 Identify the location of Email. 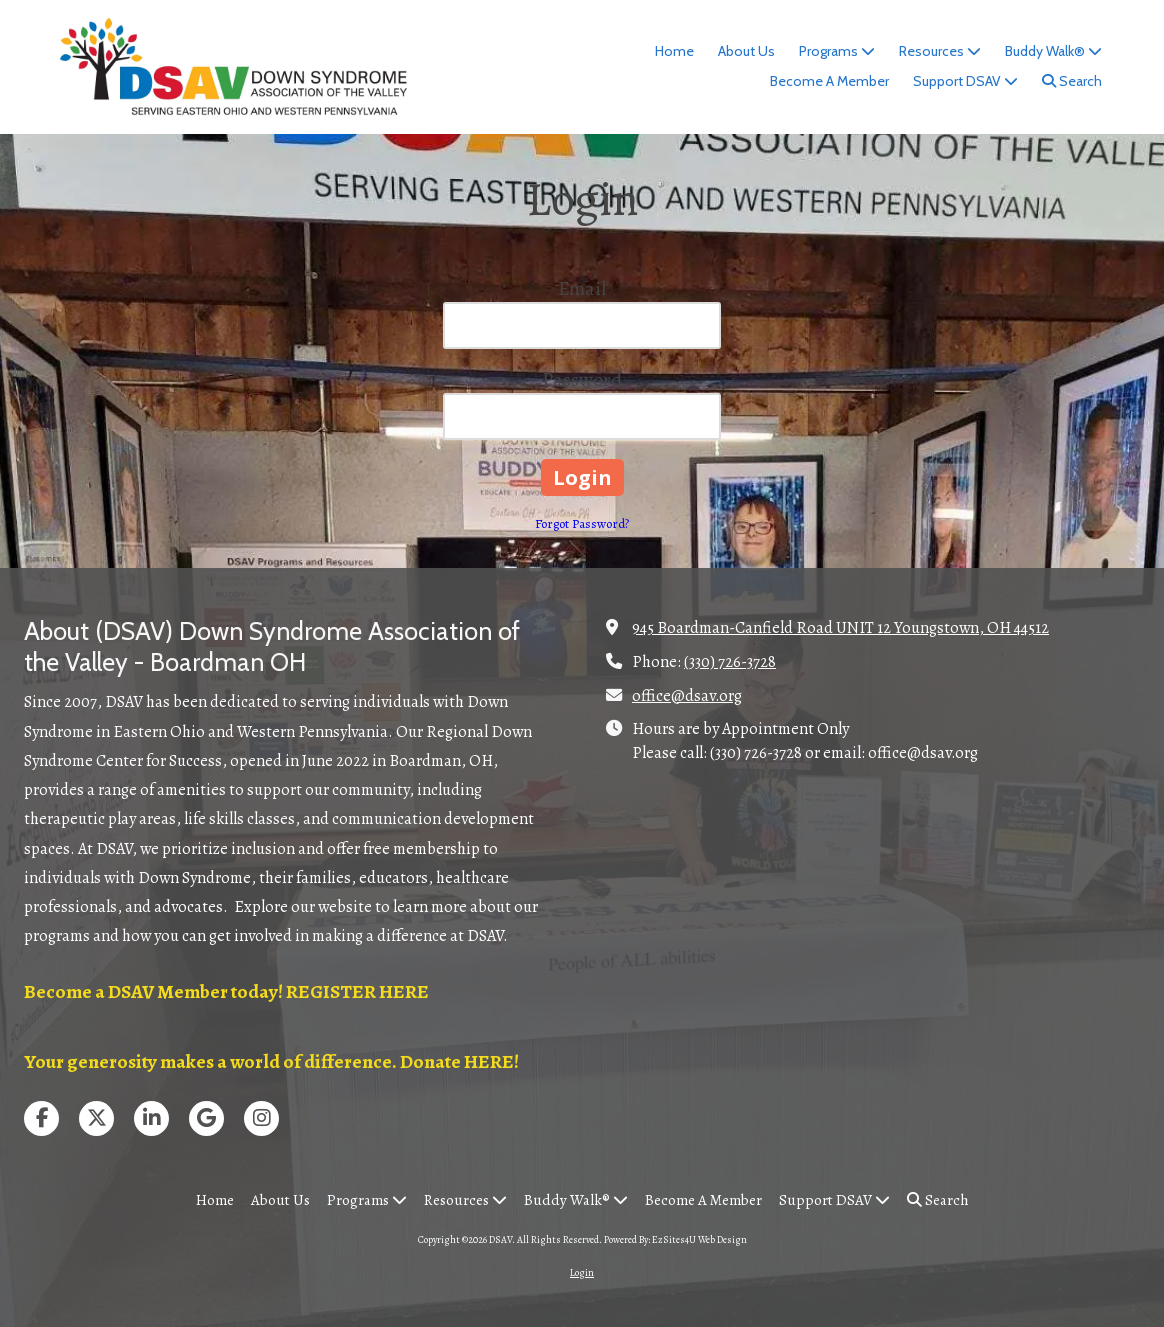
(582, 288).